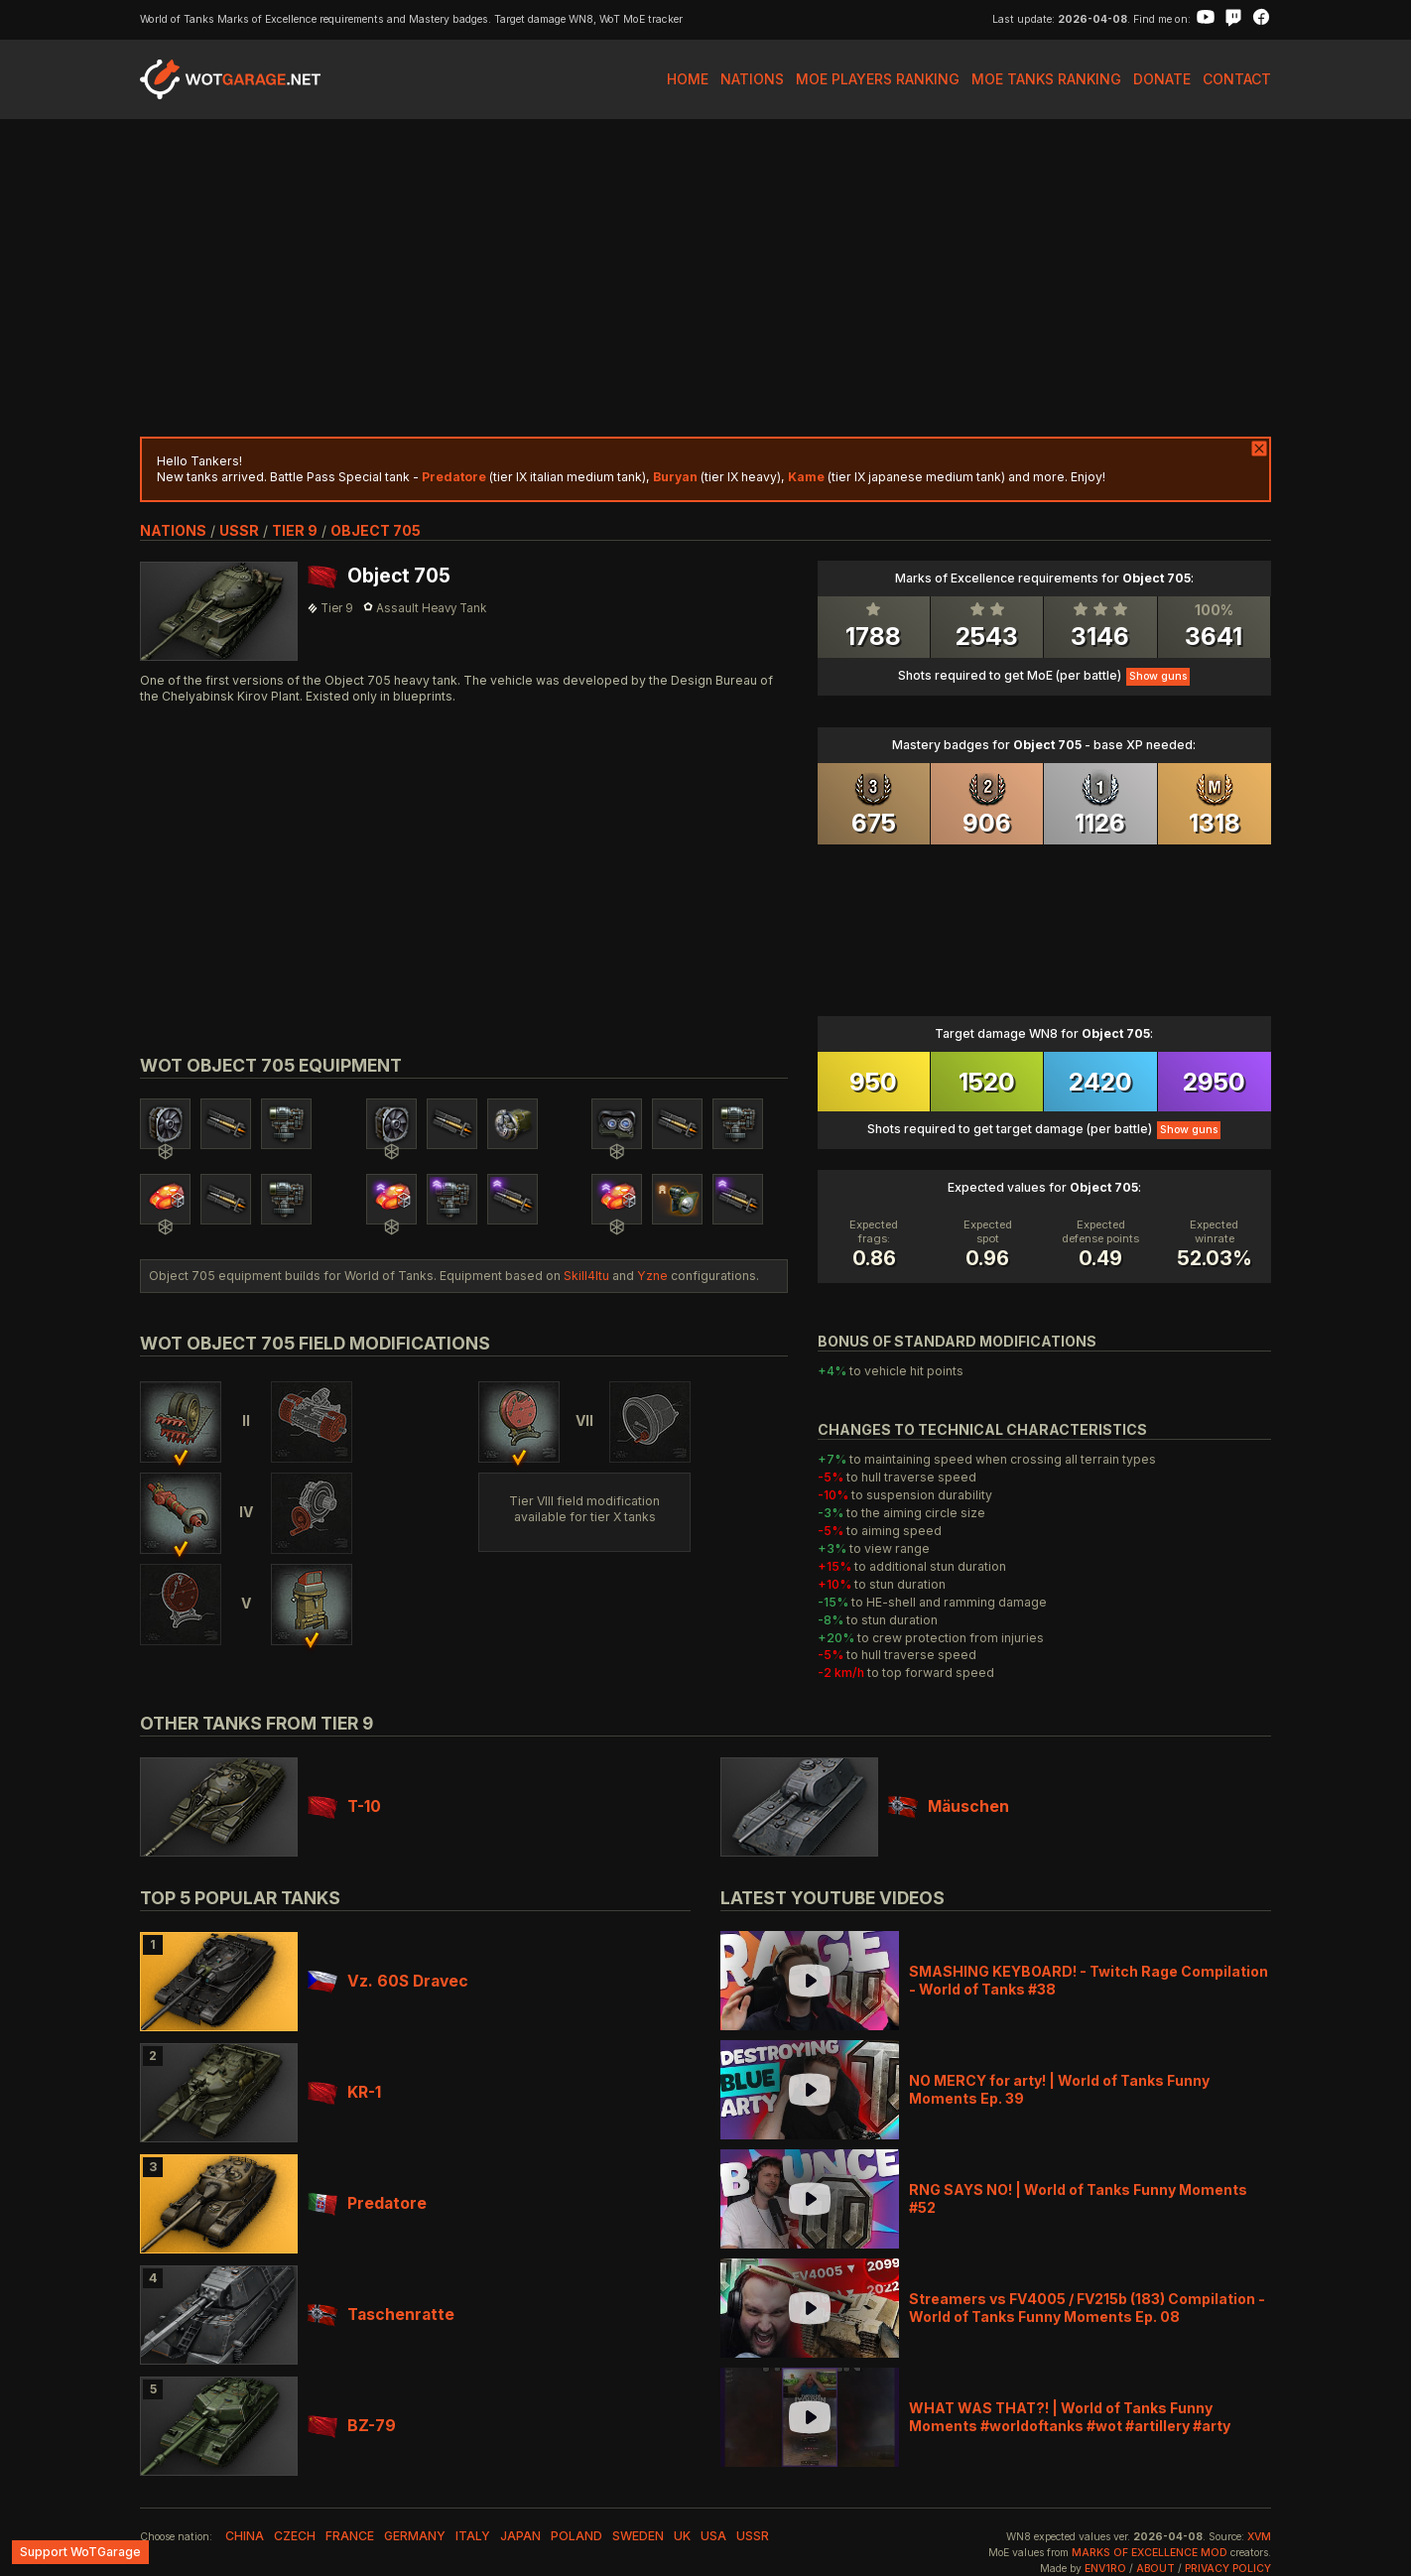 This screenshot has height=2576, width=1411. What do you see at coordinates (1087, 2307) in the screenshot?
I see `Streamers vs FV4005 / FV215b (183) Compilation - World of Tanks Funny Moments Ep. 08` at bounding box center [1087, 2307].